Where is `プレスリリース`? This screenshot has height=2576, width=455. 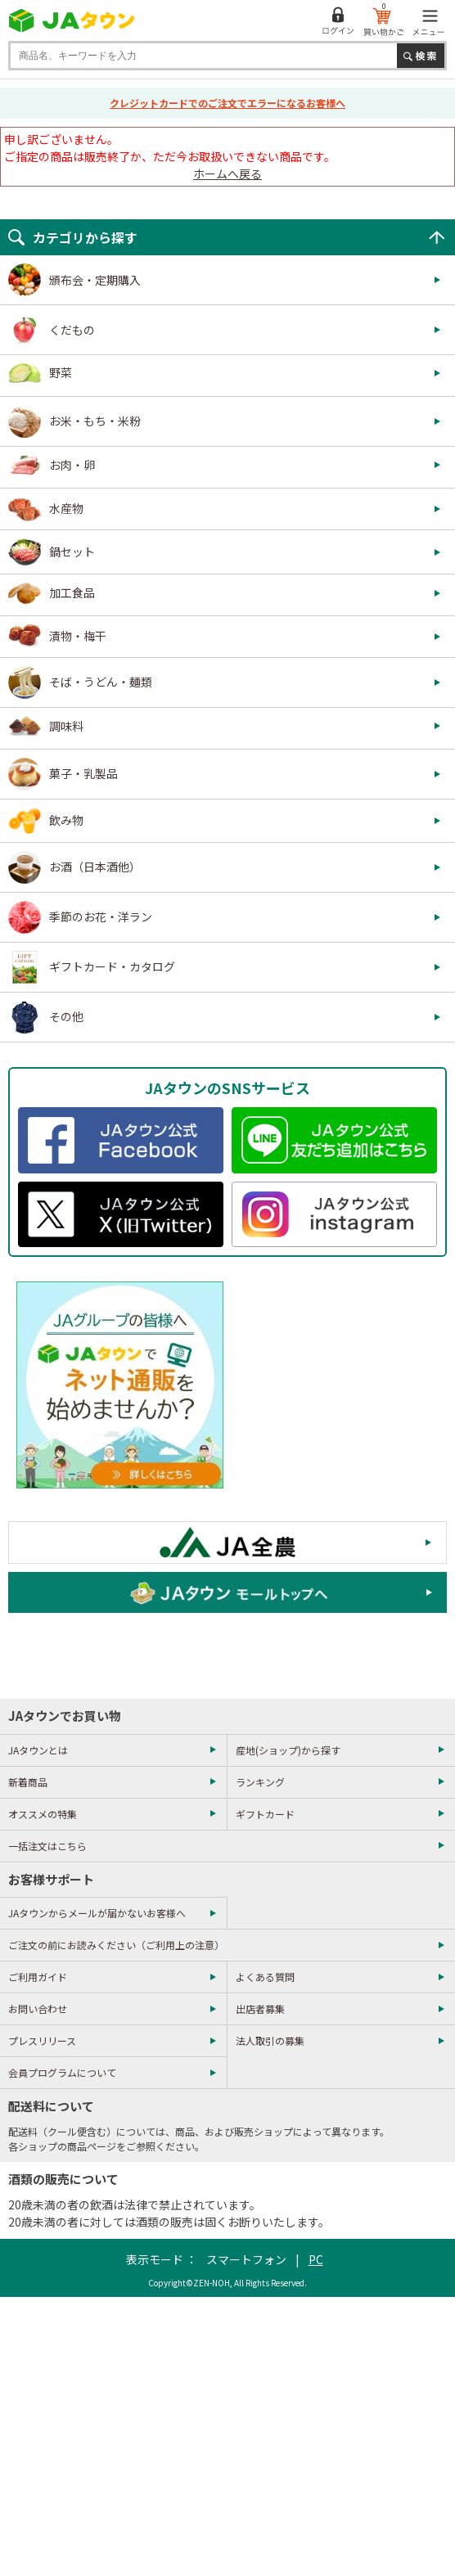 プレスリリース is located at coordinates (42, 2040).